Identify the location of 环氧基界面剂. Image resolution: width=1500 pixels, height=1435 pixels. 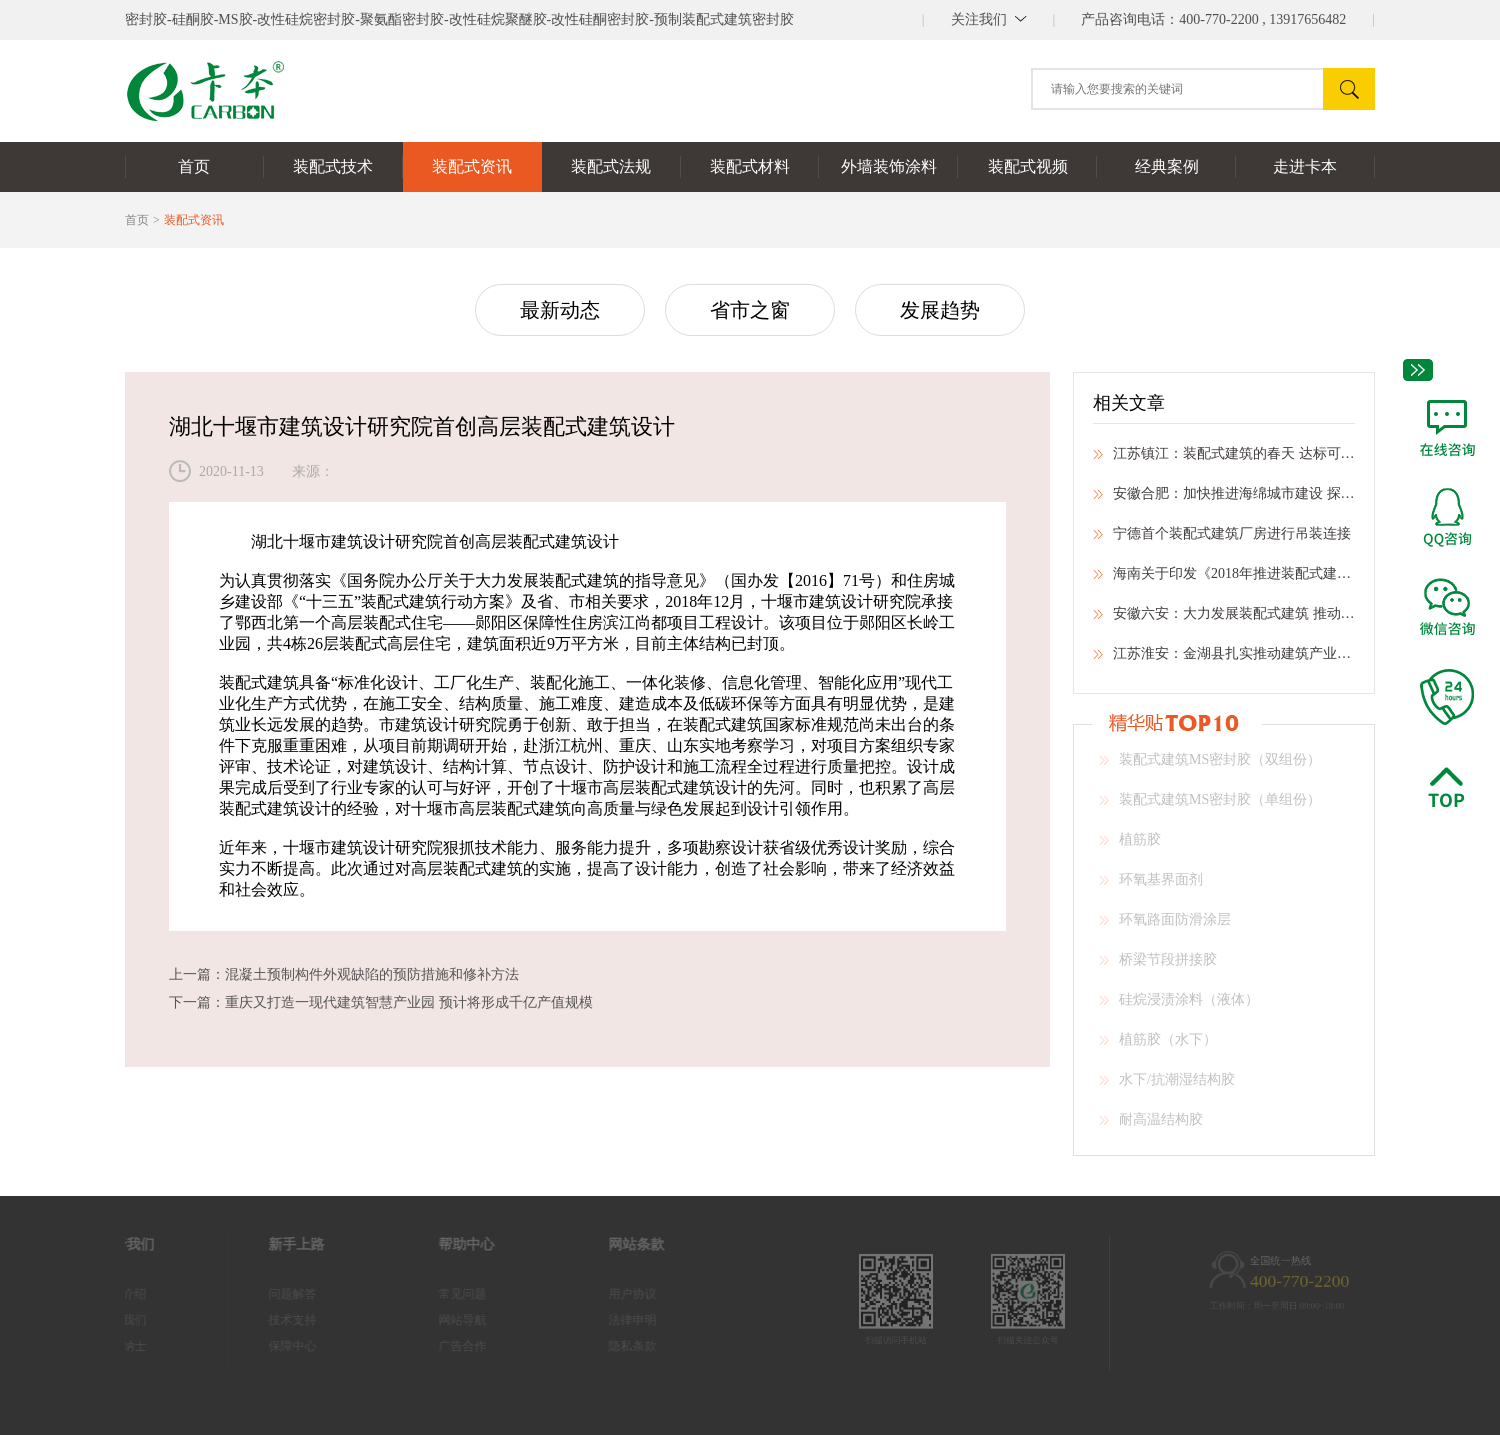
(1151, 886).